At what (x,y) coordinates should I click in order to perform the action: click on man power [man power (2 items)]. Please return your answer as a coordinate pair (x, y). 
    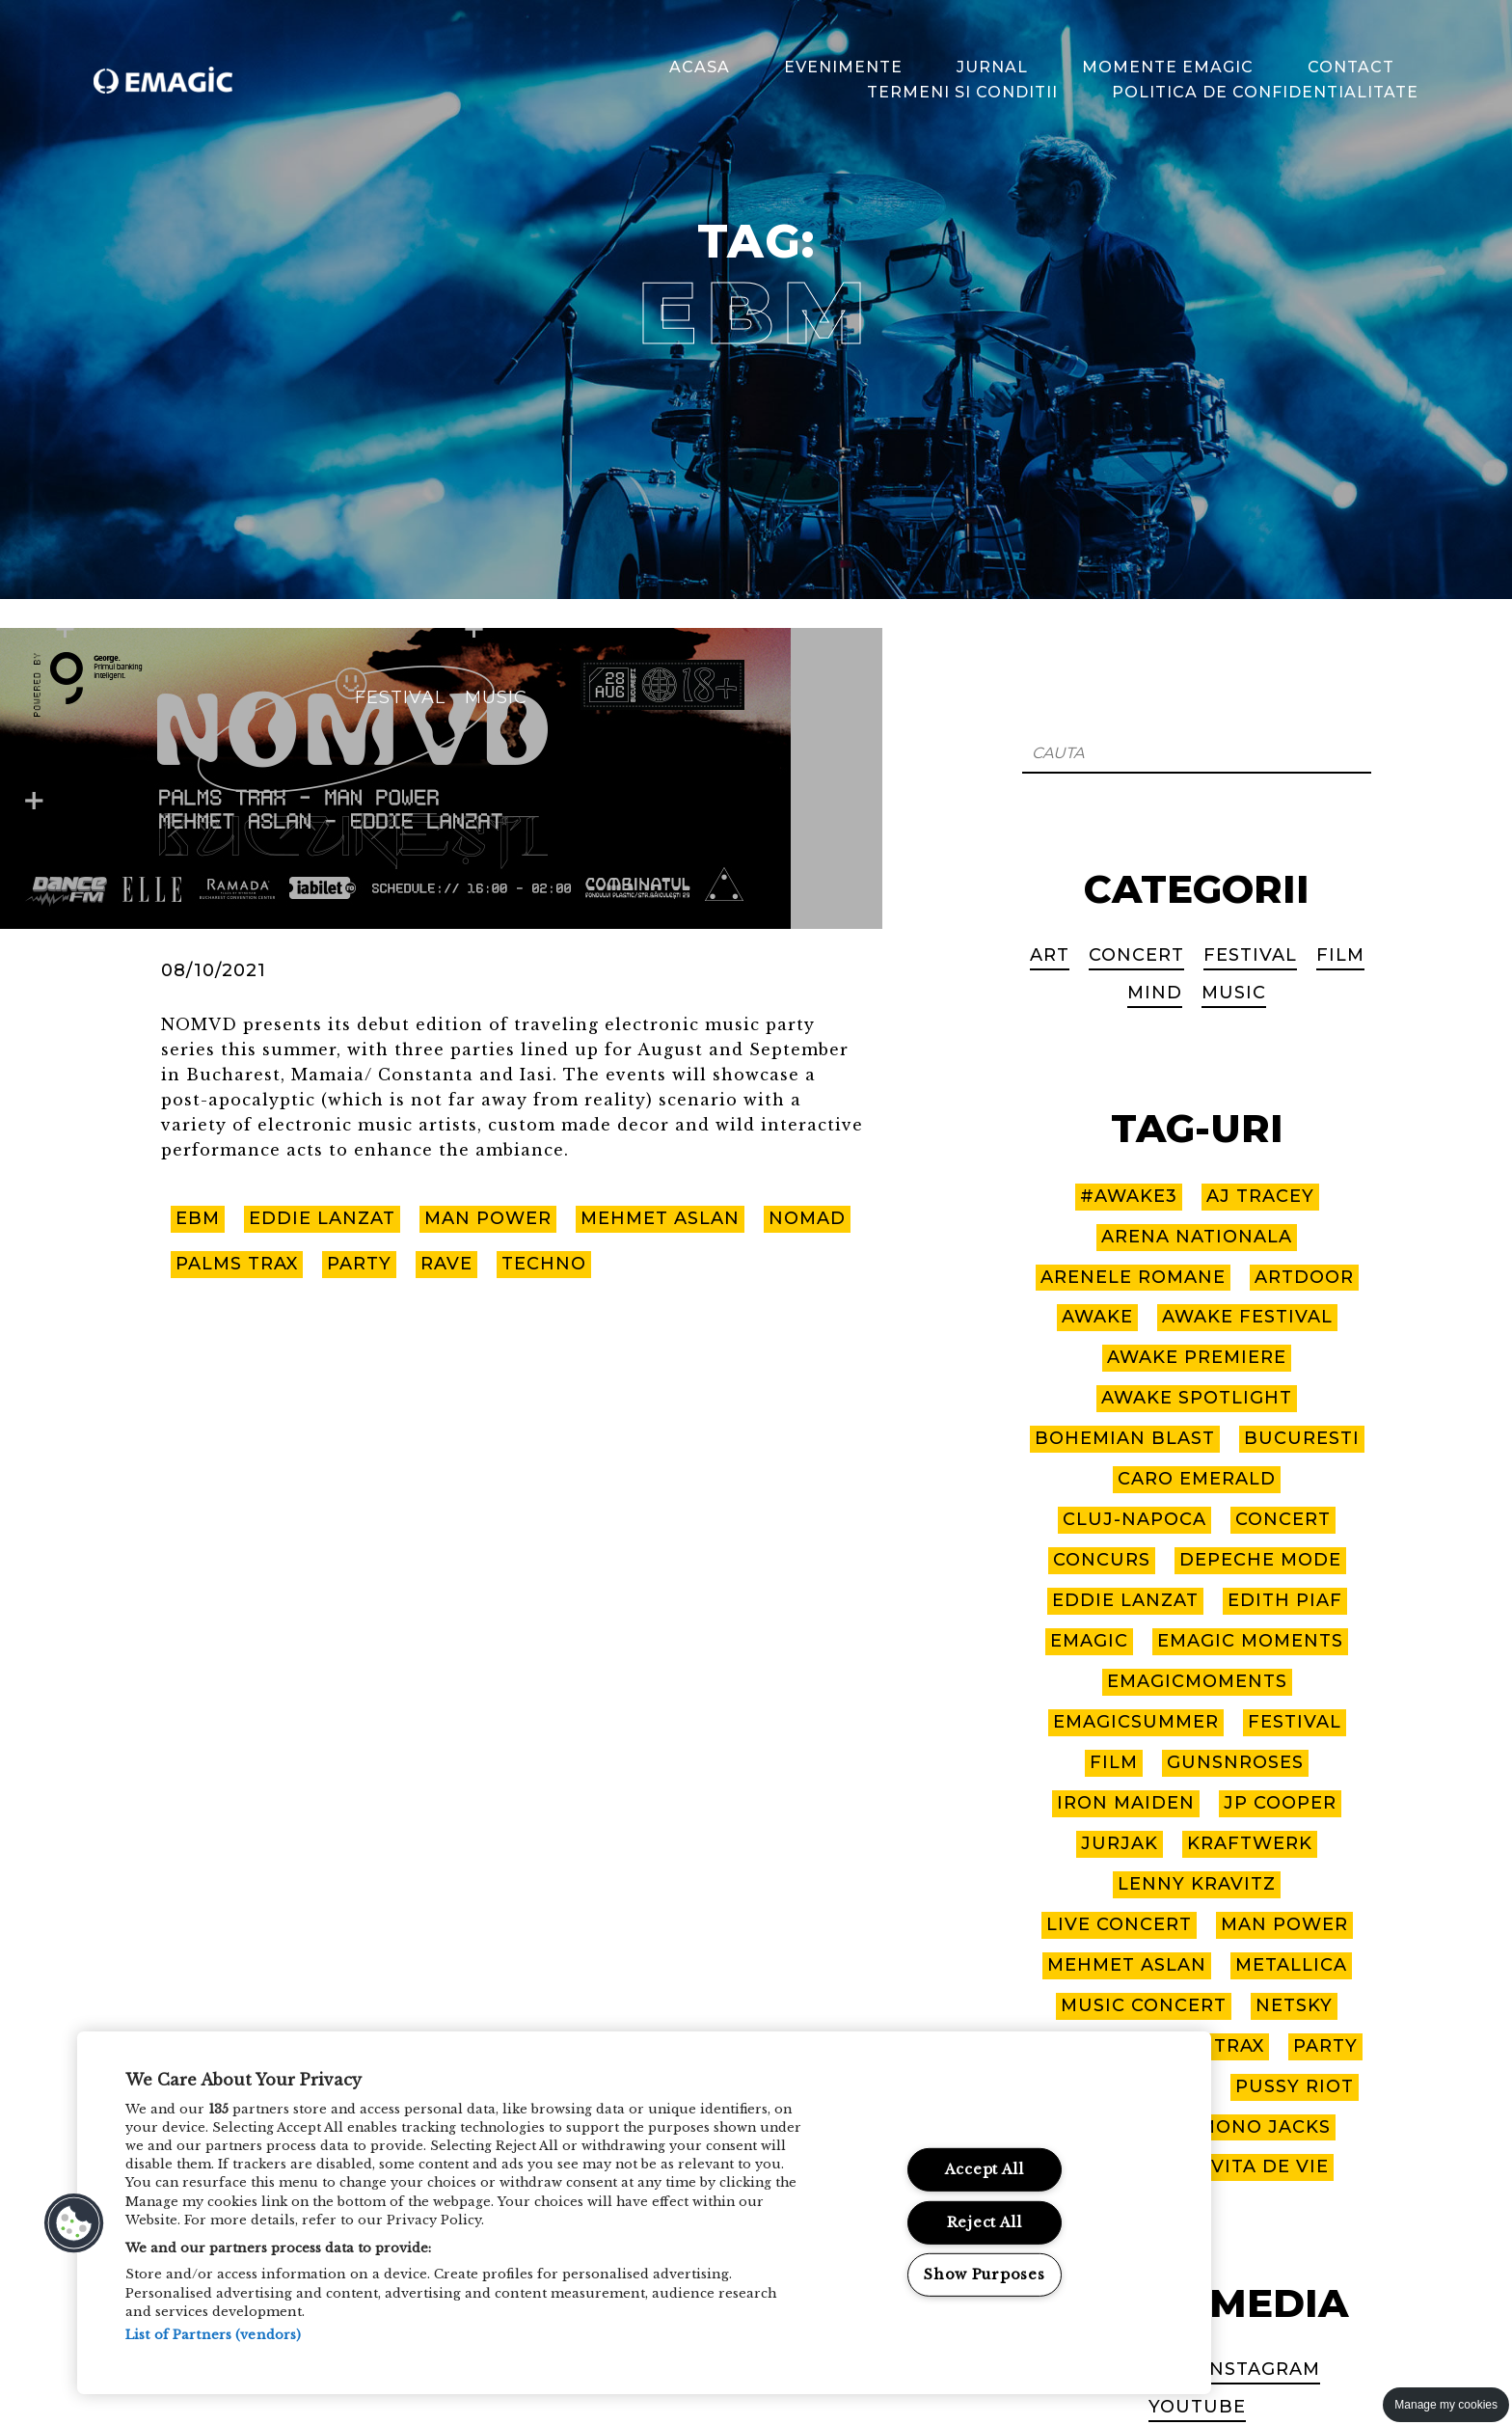
    Looking at the image, I should click on (1284, 1924).